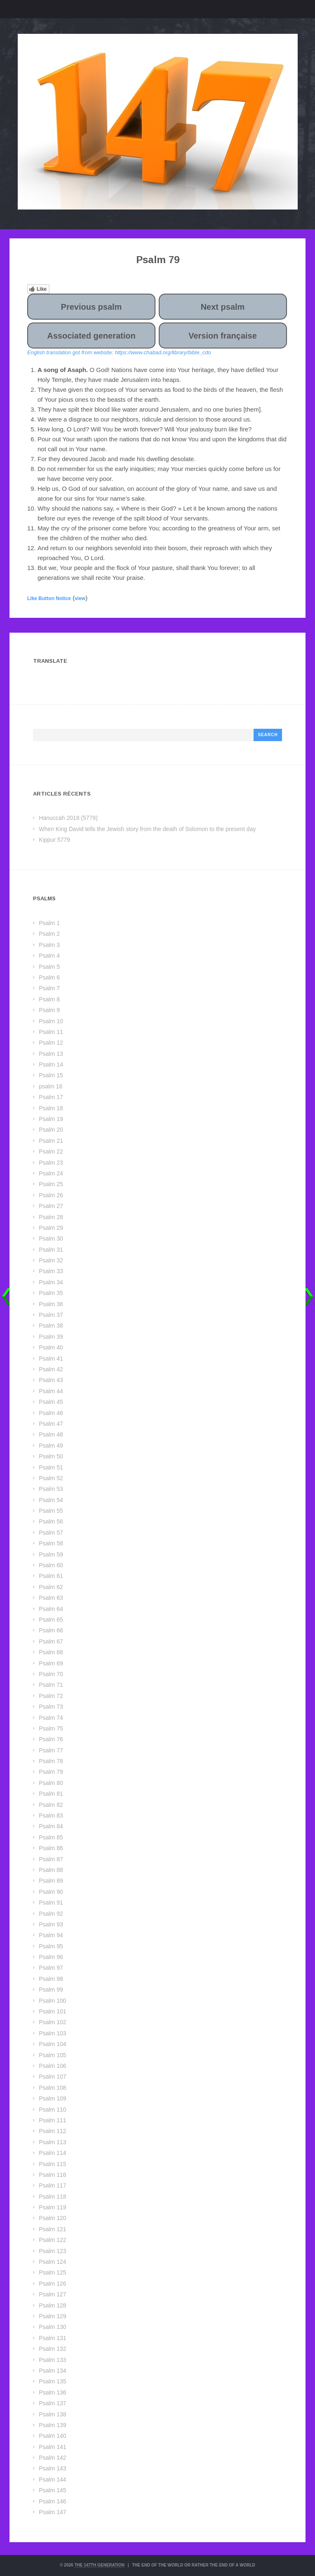 This screenshot has width=315, height=2576. Describe the element at coordinates (52, 2447) in the screenshot. I see `Psalm 141` at that location.